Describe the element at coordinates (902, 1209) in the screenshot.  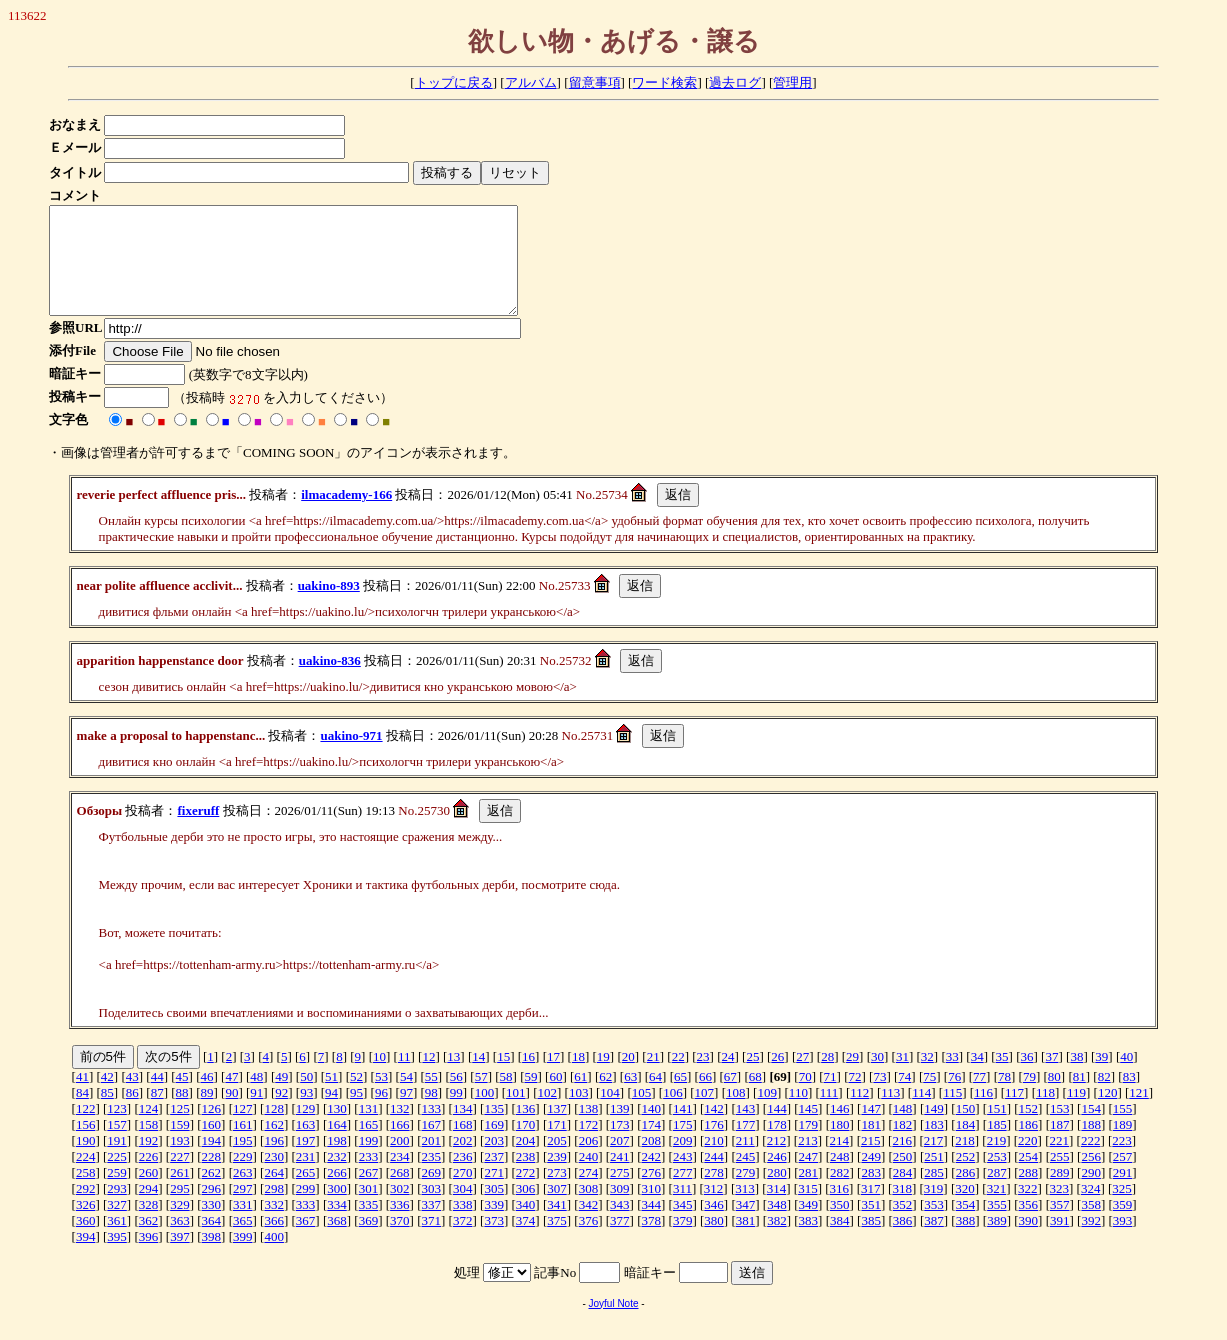
I see `318` at that location.